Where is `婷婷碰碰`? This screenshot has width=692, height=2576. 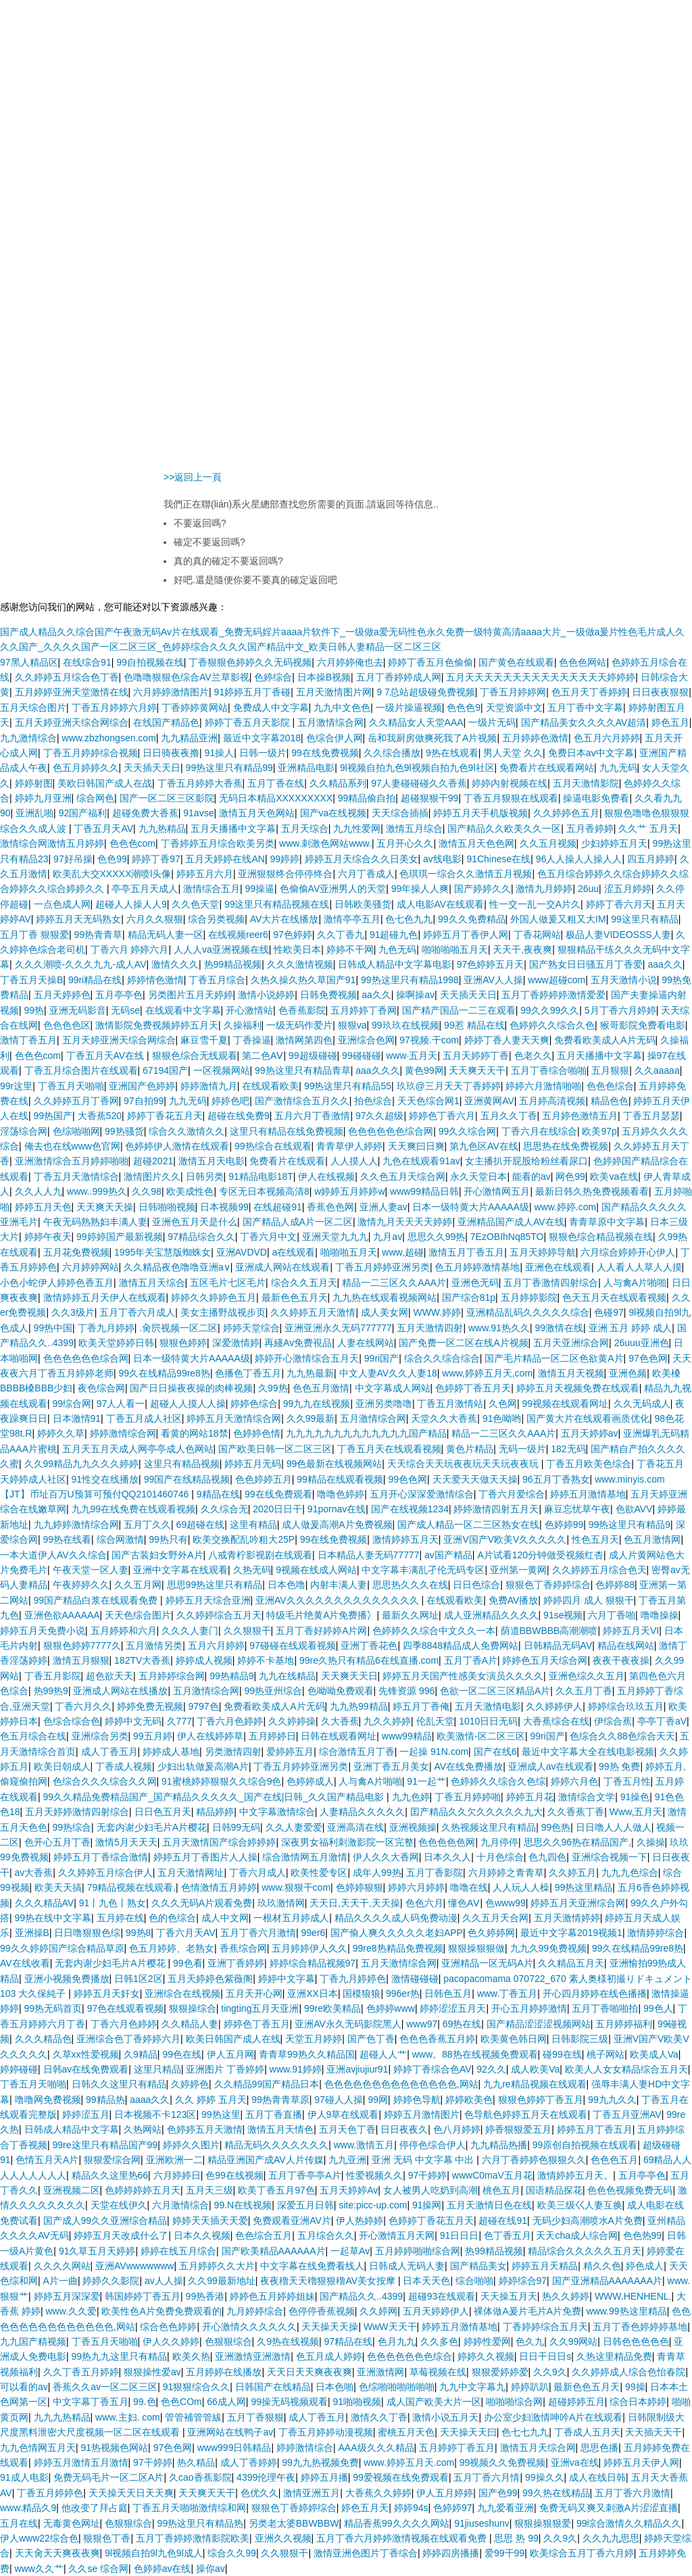 婷婷碰碰 is located at coordinates (19, 2069).